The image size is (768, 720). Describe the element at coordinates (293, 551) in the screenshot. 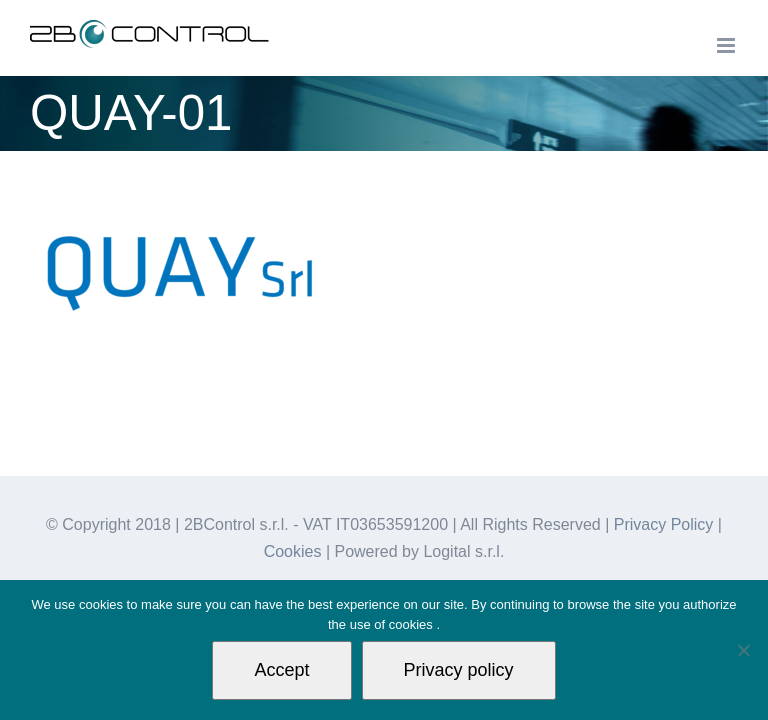

I see `Cookies` at that location.